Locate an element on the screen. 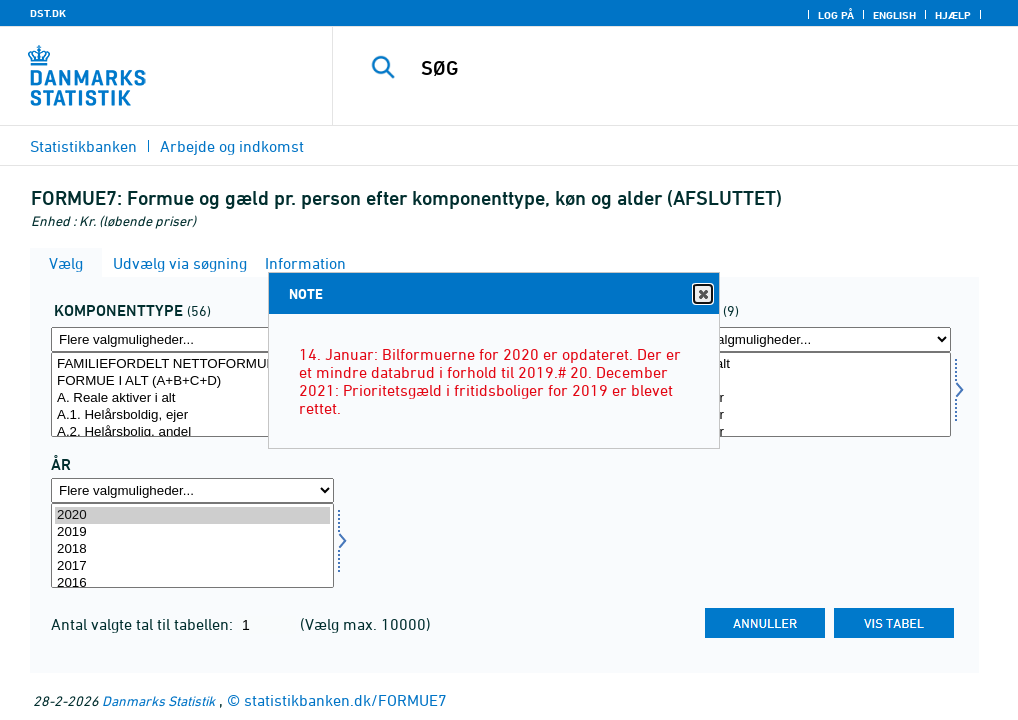 The height and width of the screenshot is (720, 1018). Statistikbanken is located at coordinates (83, 146).